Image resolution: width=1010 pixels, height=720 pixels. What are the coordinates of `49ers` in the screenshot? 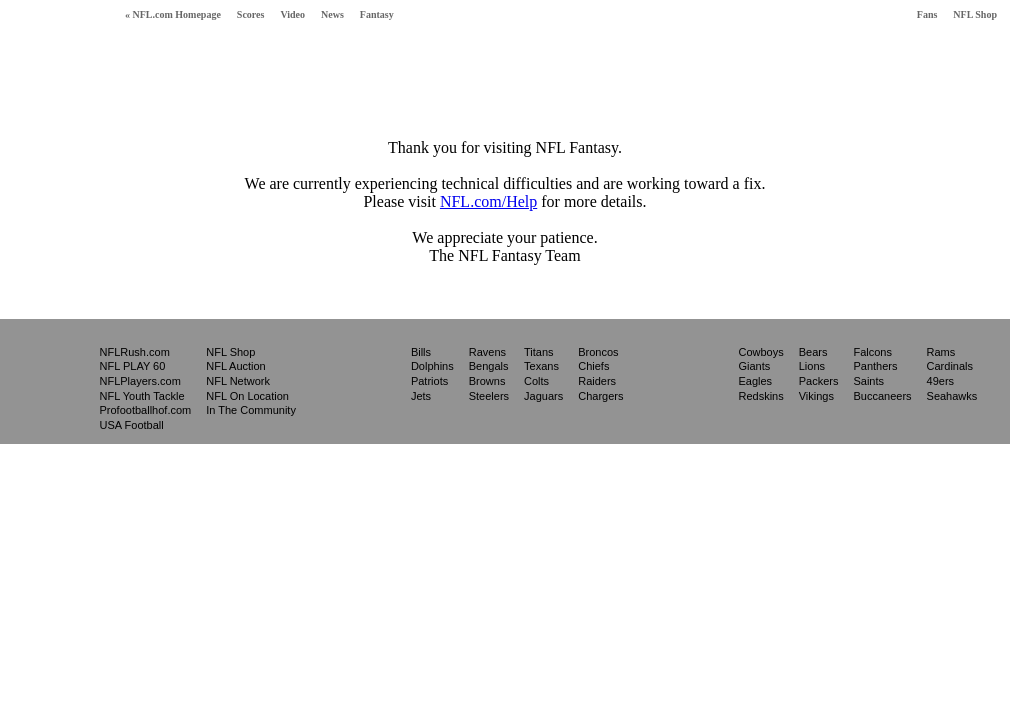 It's located at (941, 381).